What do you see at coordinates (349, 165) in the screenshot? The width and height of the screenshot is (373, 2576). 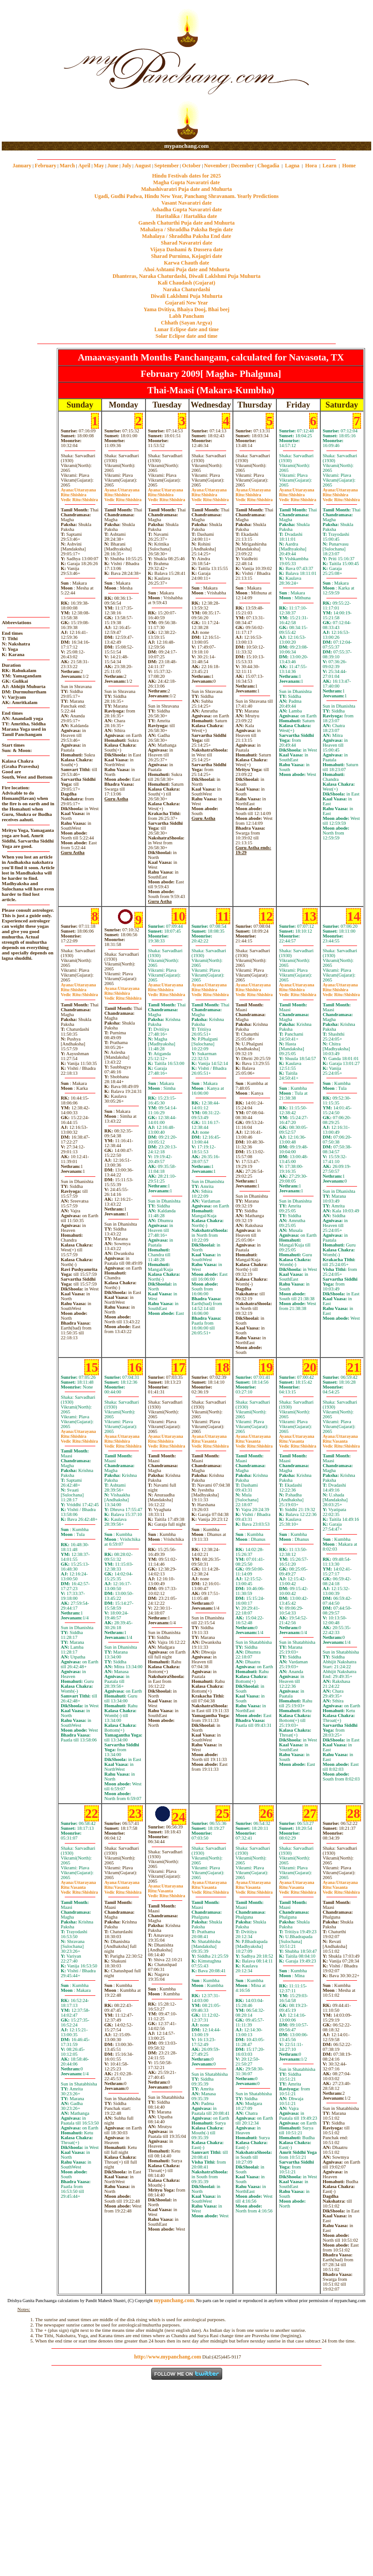 I see `Home` at bounding box center [349, 165].